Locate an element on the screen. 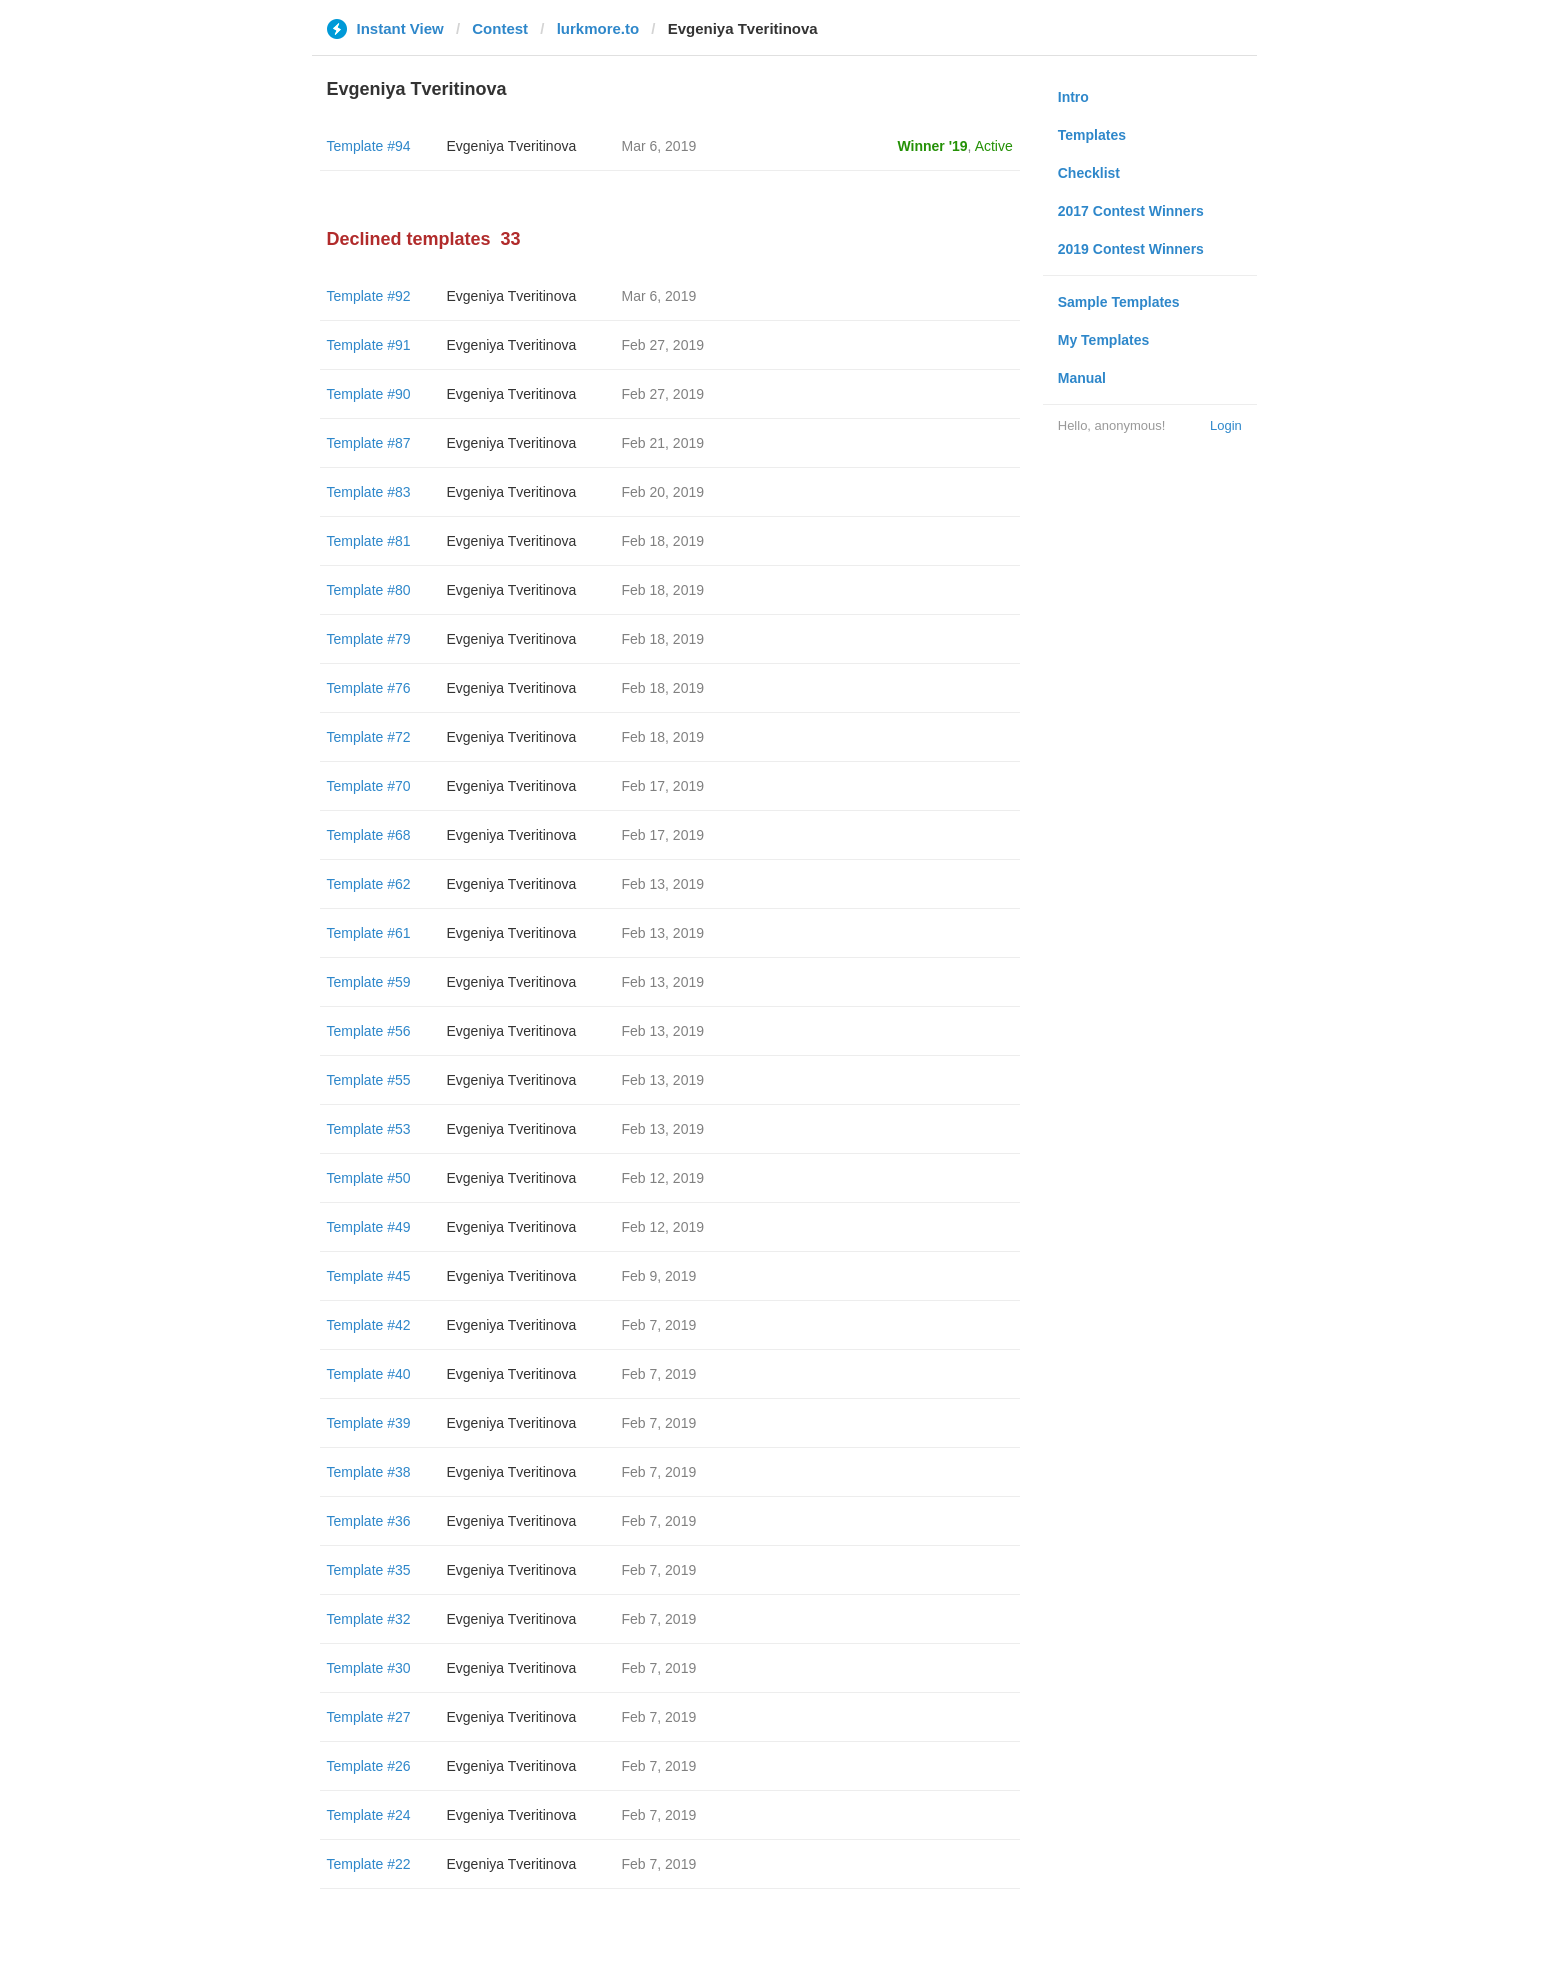  Template #90 is located at coordinates (369, 394).